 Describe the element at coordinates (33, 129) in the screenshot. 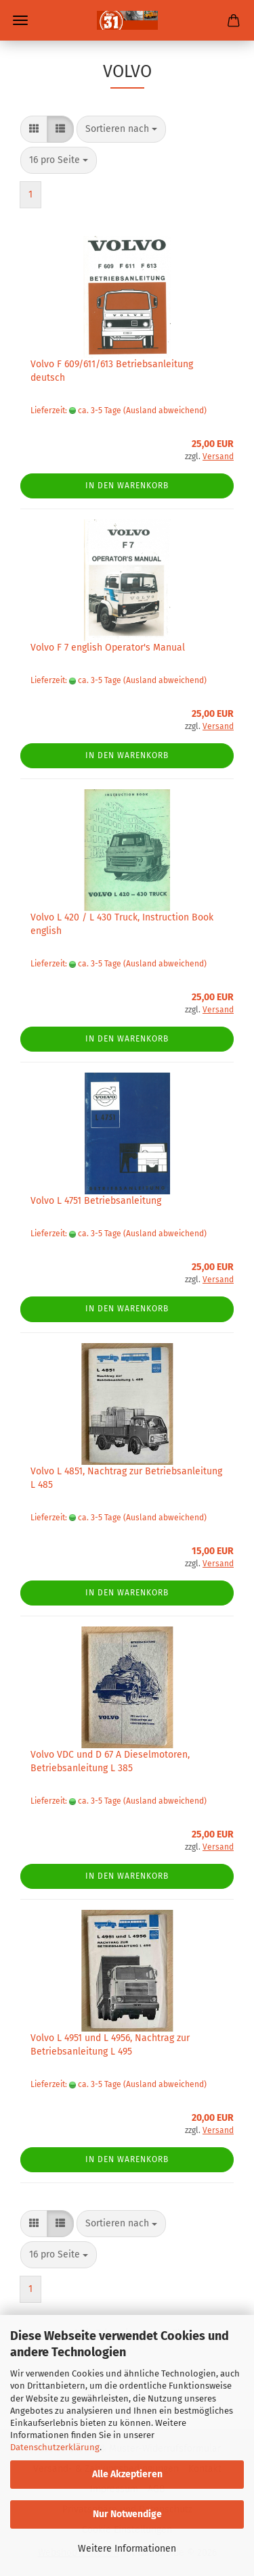

I see `[button]` at that location.